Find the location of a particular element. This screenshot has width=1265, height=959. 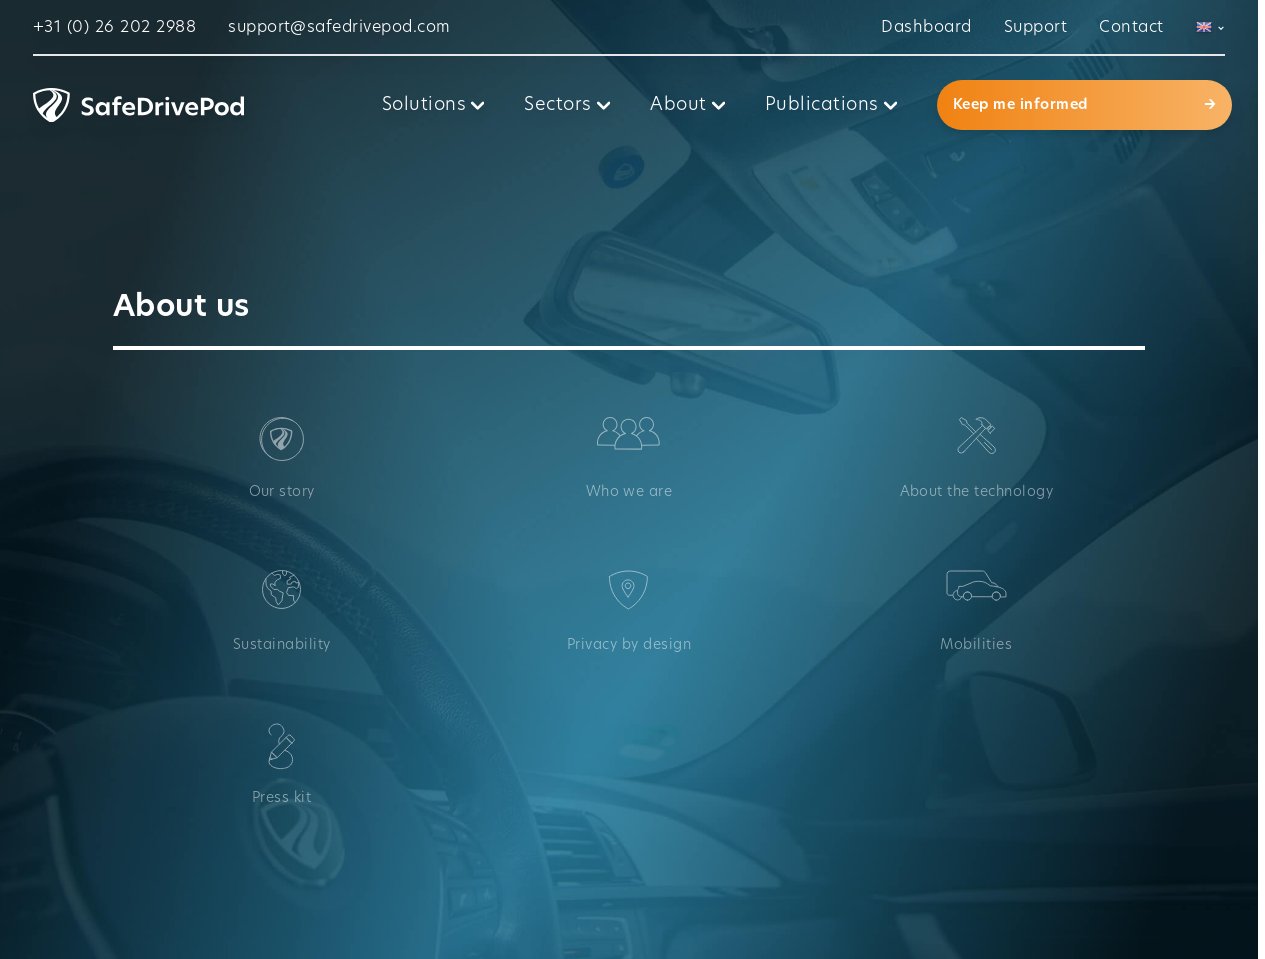

Sectors is located at coordinates (567, 105).